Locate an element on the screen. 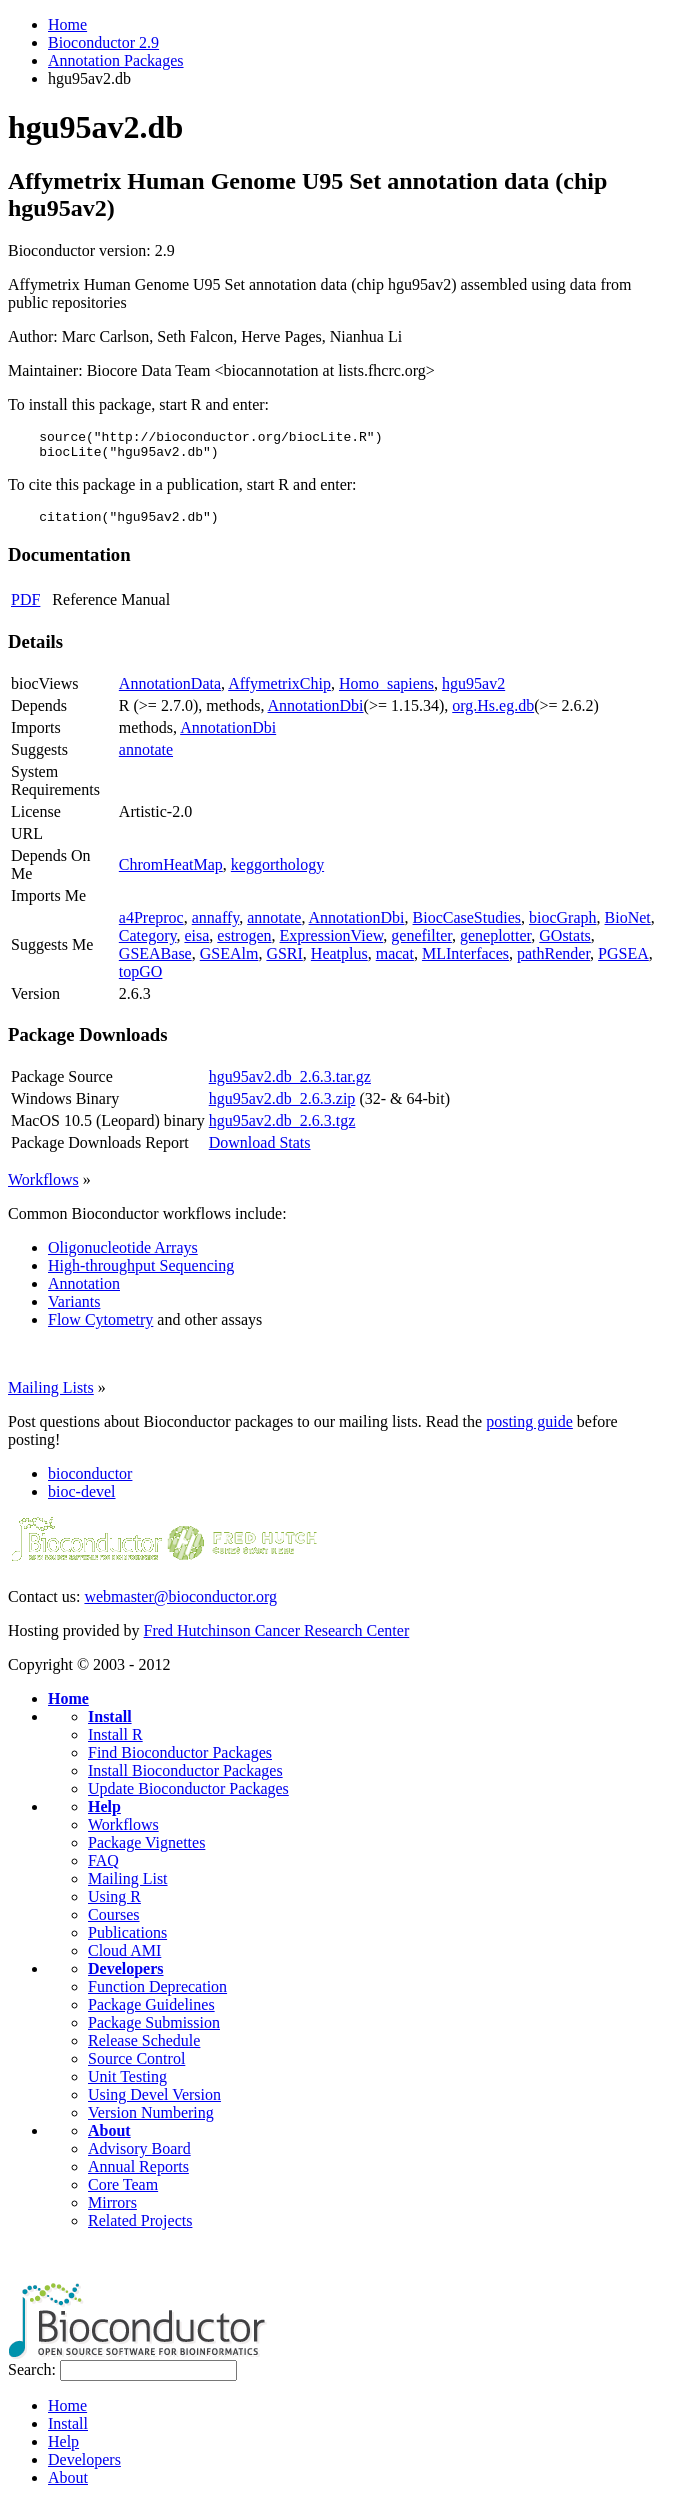  Help is located at coordinates (104, 1815).